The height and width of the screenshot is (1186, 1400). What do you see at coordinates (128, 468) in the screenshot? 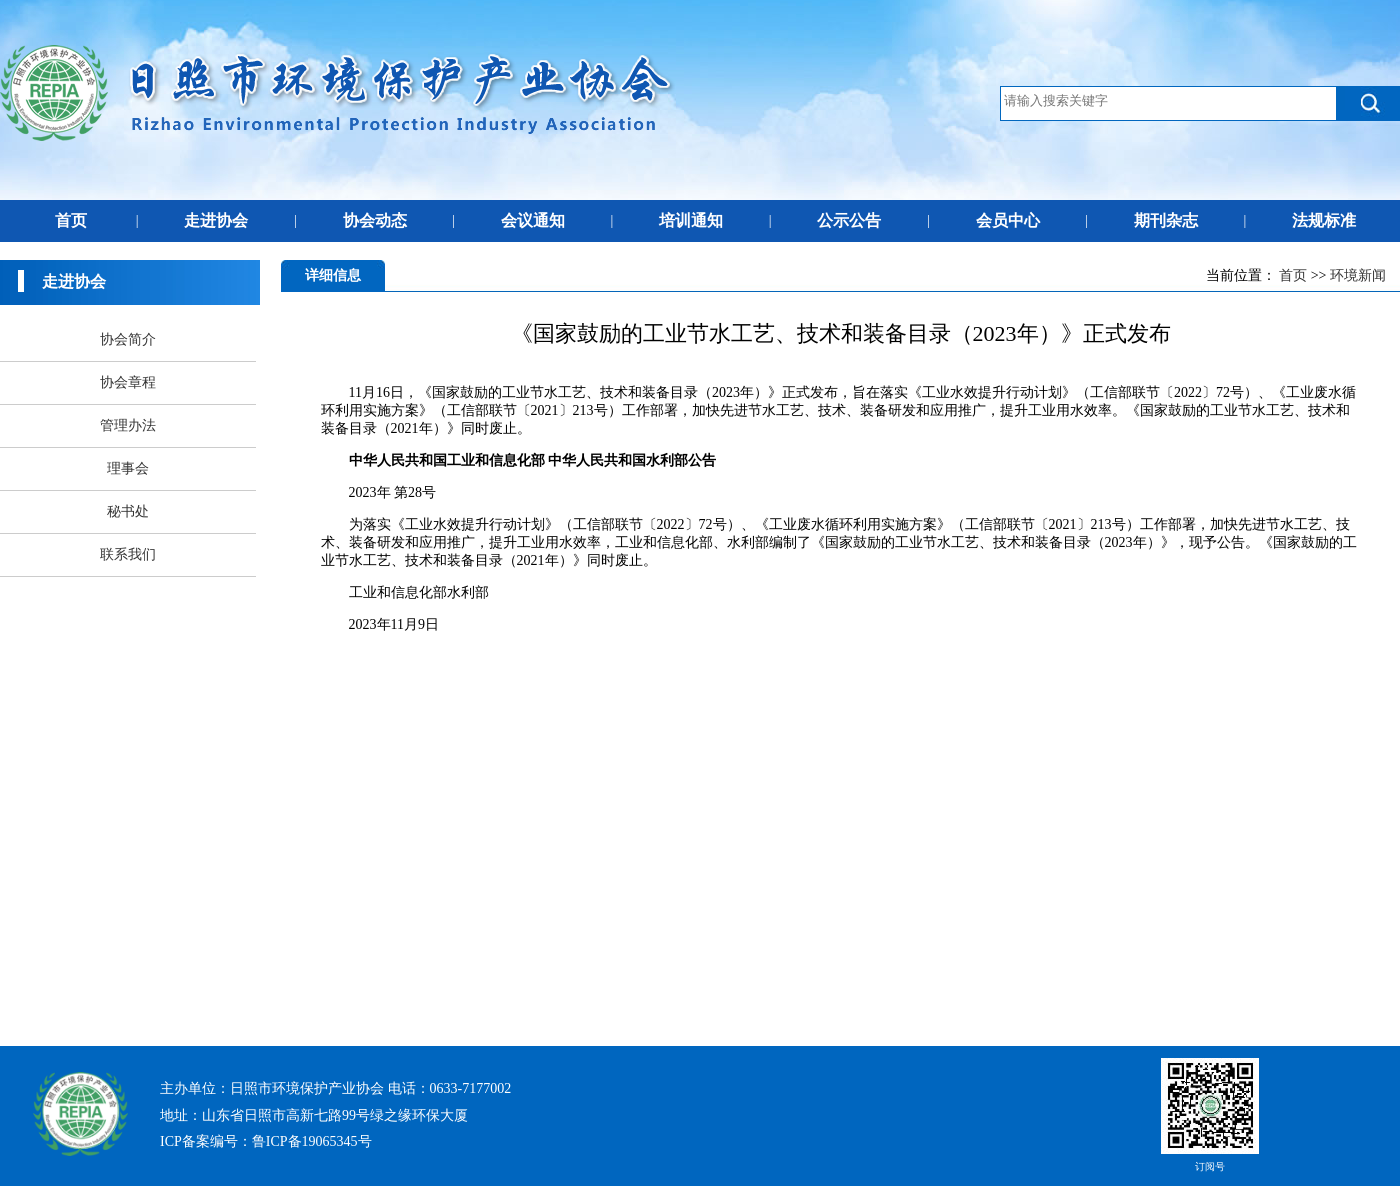
I see `理事会` at bounding box center [128, 468].